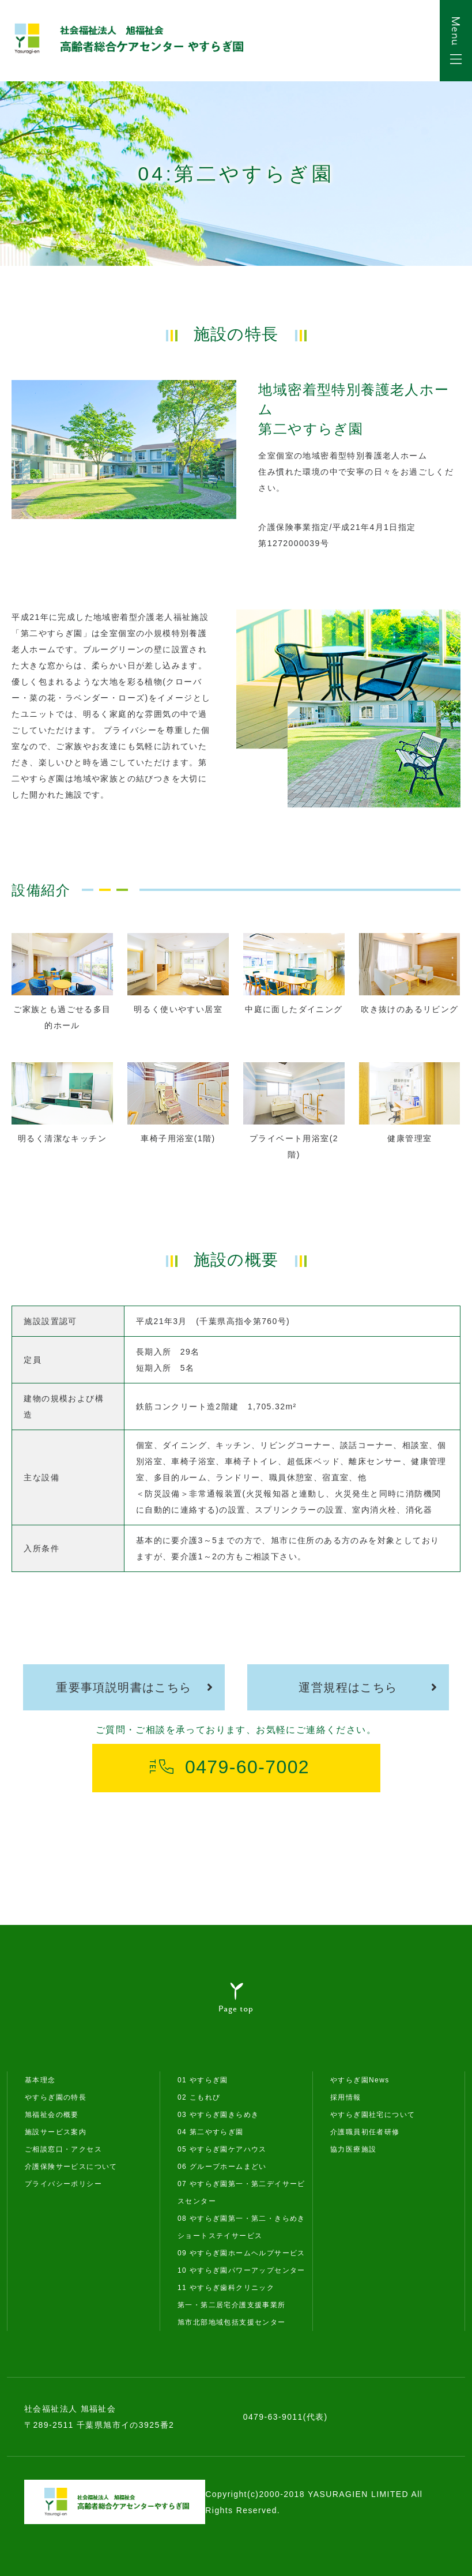 The width and height of the screenshot is (472, 2576). Describe the element at coordinates (241, 2227) in the screenshot. I see `08 やすらぎ園第一・第二・きらめきショートステイサービス` at that location.